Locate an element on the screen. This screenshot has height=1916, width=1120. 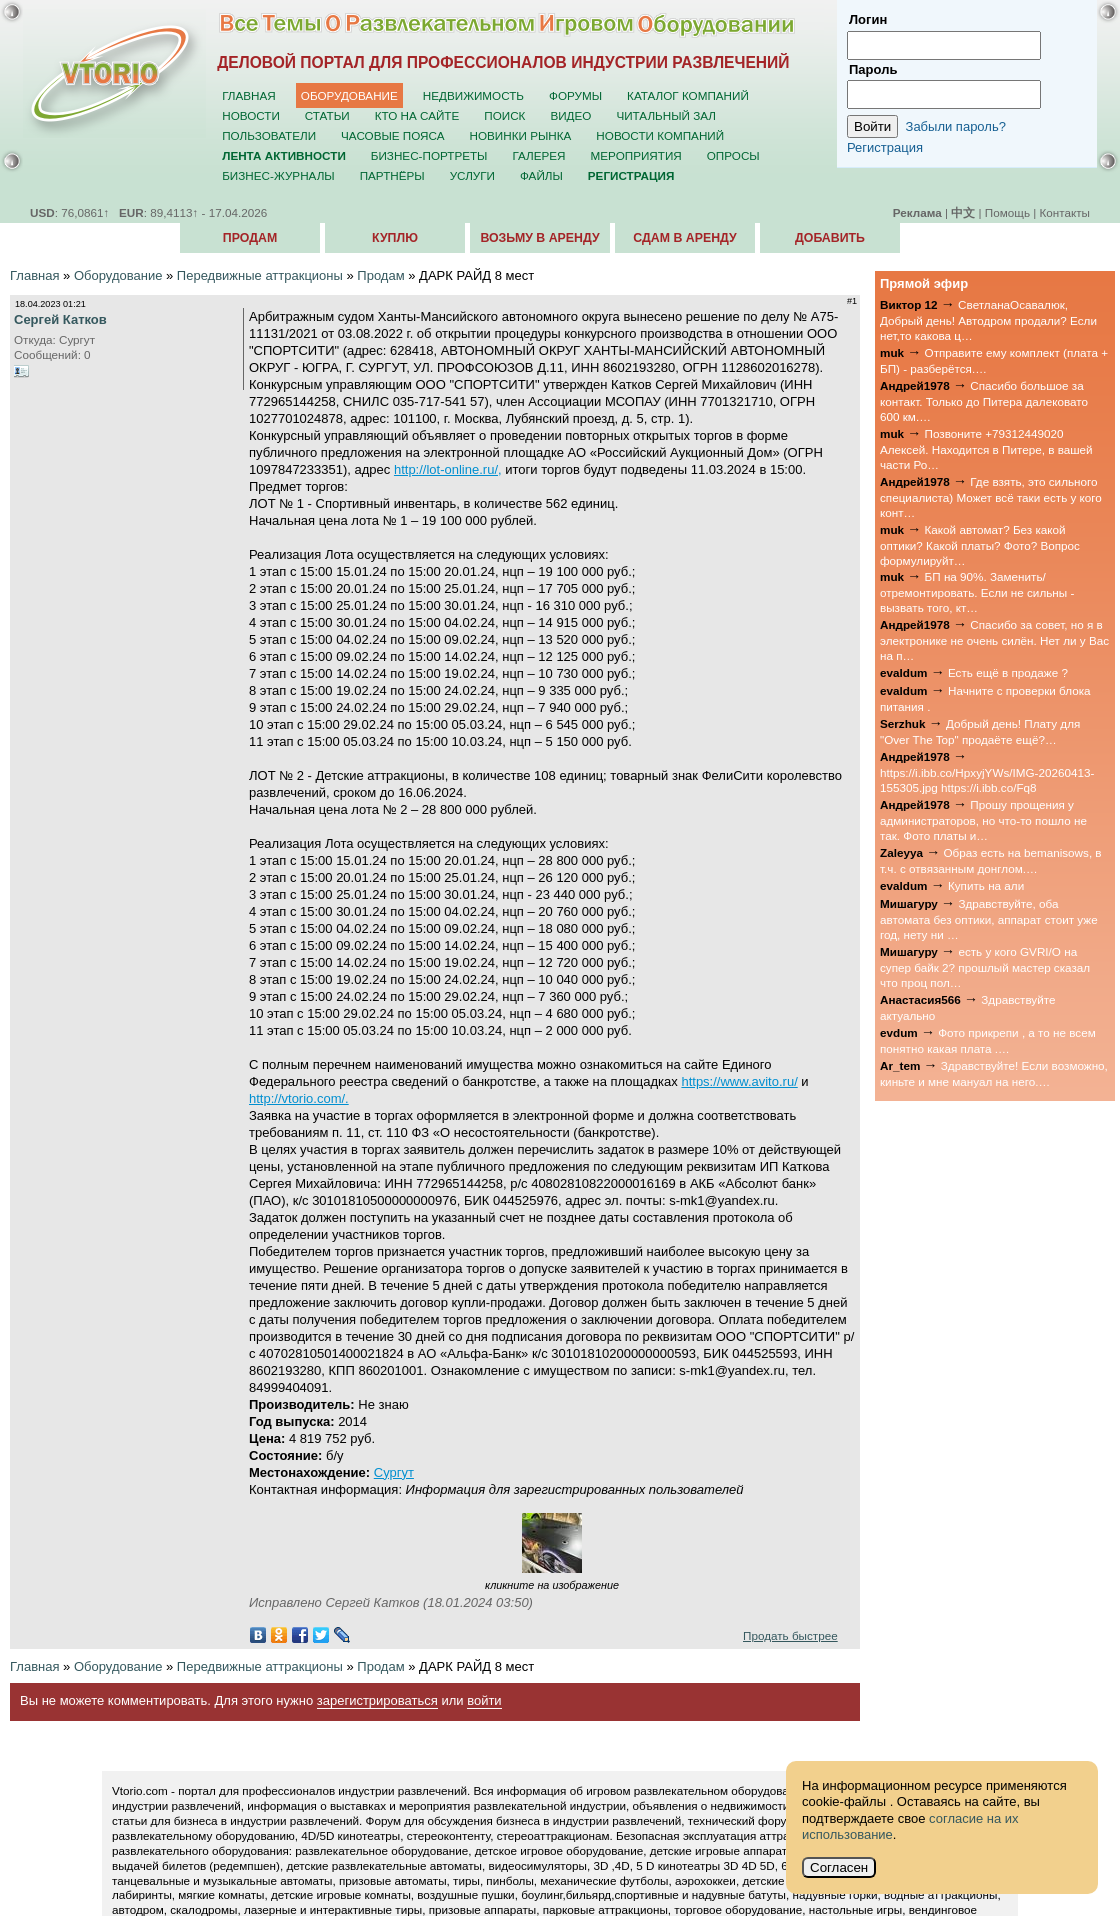
Контакты is located at coordinates (1065, 212).